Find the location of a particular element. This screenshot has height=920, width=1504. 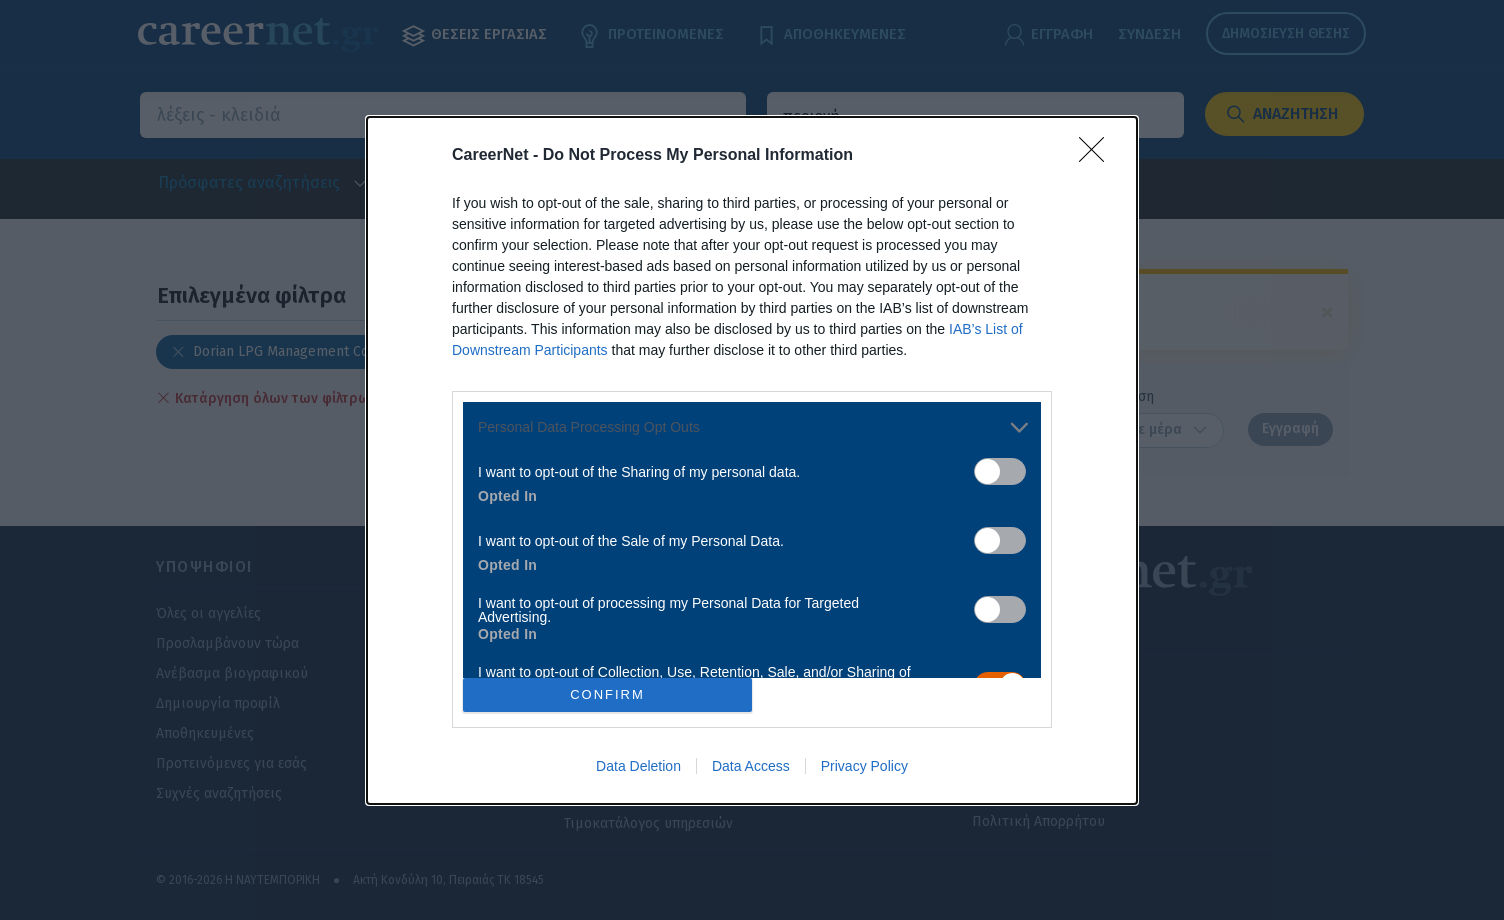

[Close] is located at coordinates (1098, 156).